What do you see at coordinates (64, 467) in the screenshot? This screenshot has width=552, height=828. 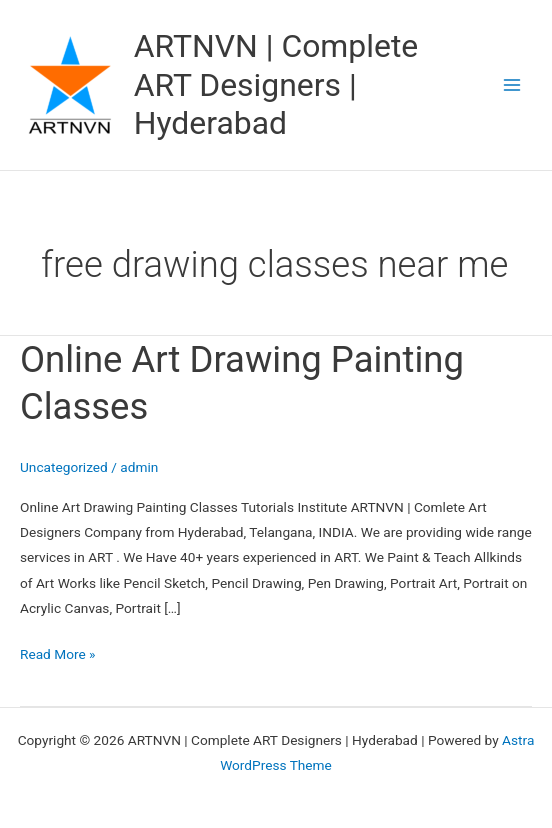 I see `Uncategorized` at bounding box center [64, 467].